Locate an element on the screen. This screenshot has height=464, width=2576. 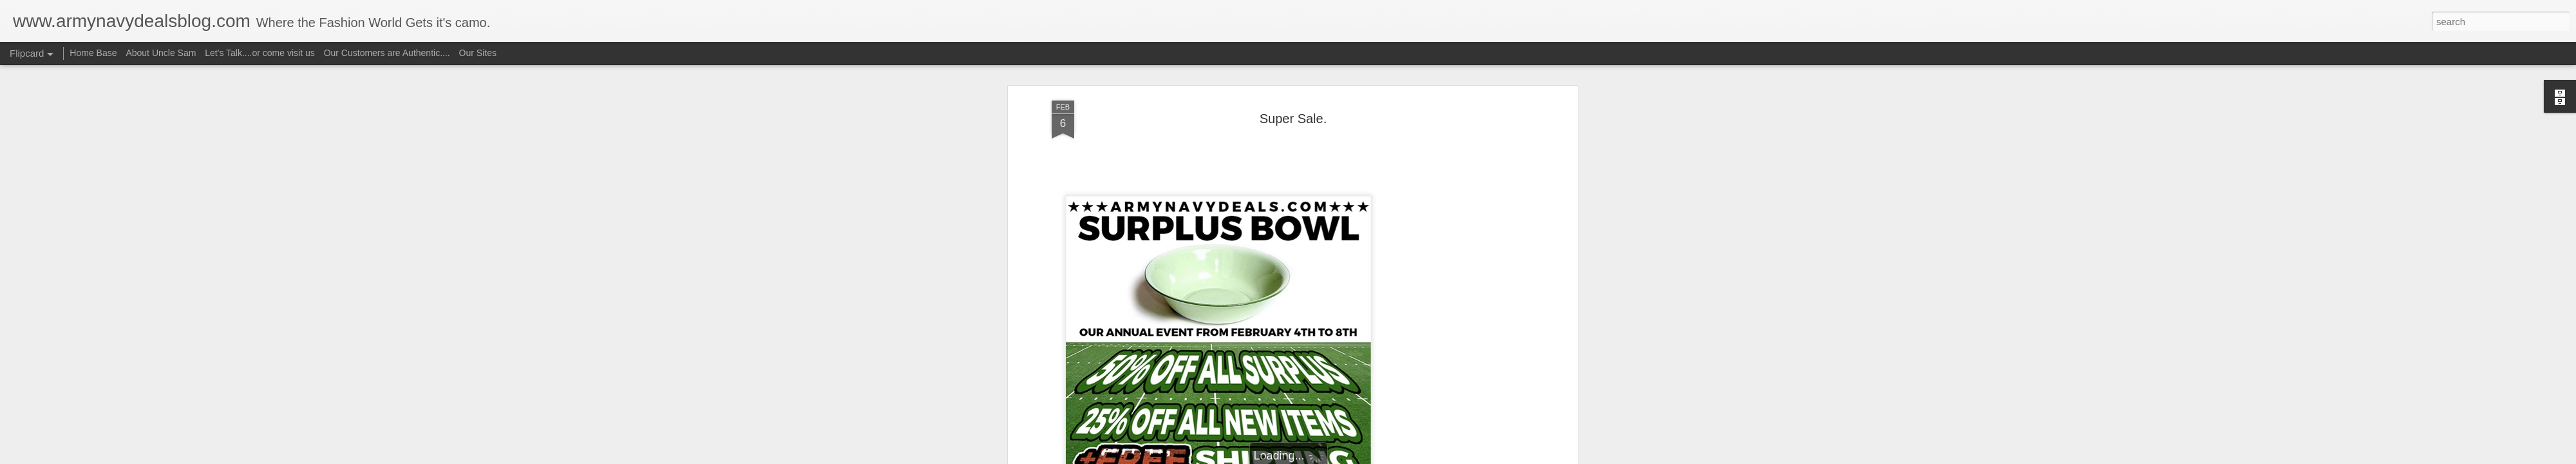
Our Customers are Authentic.... is located at coordinates (387, 53).